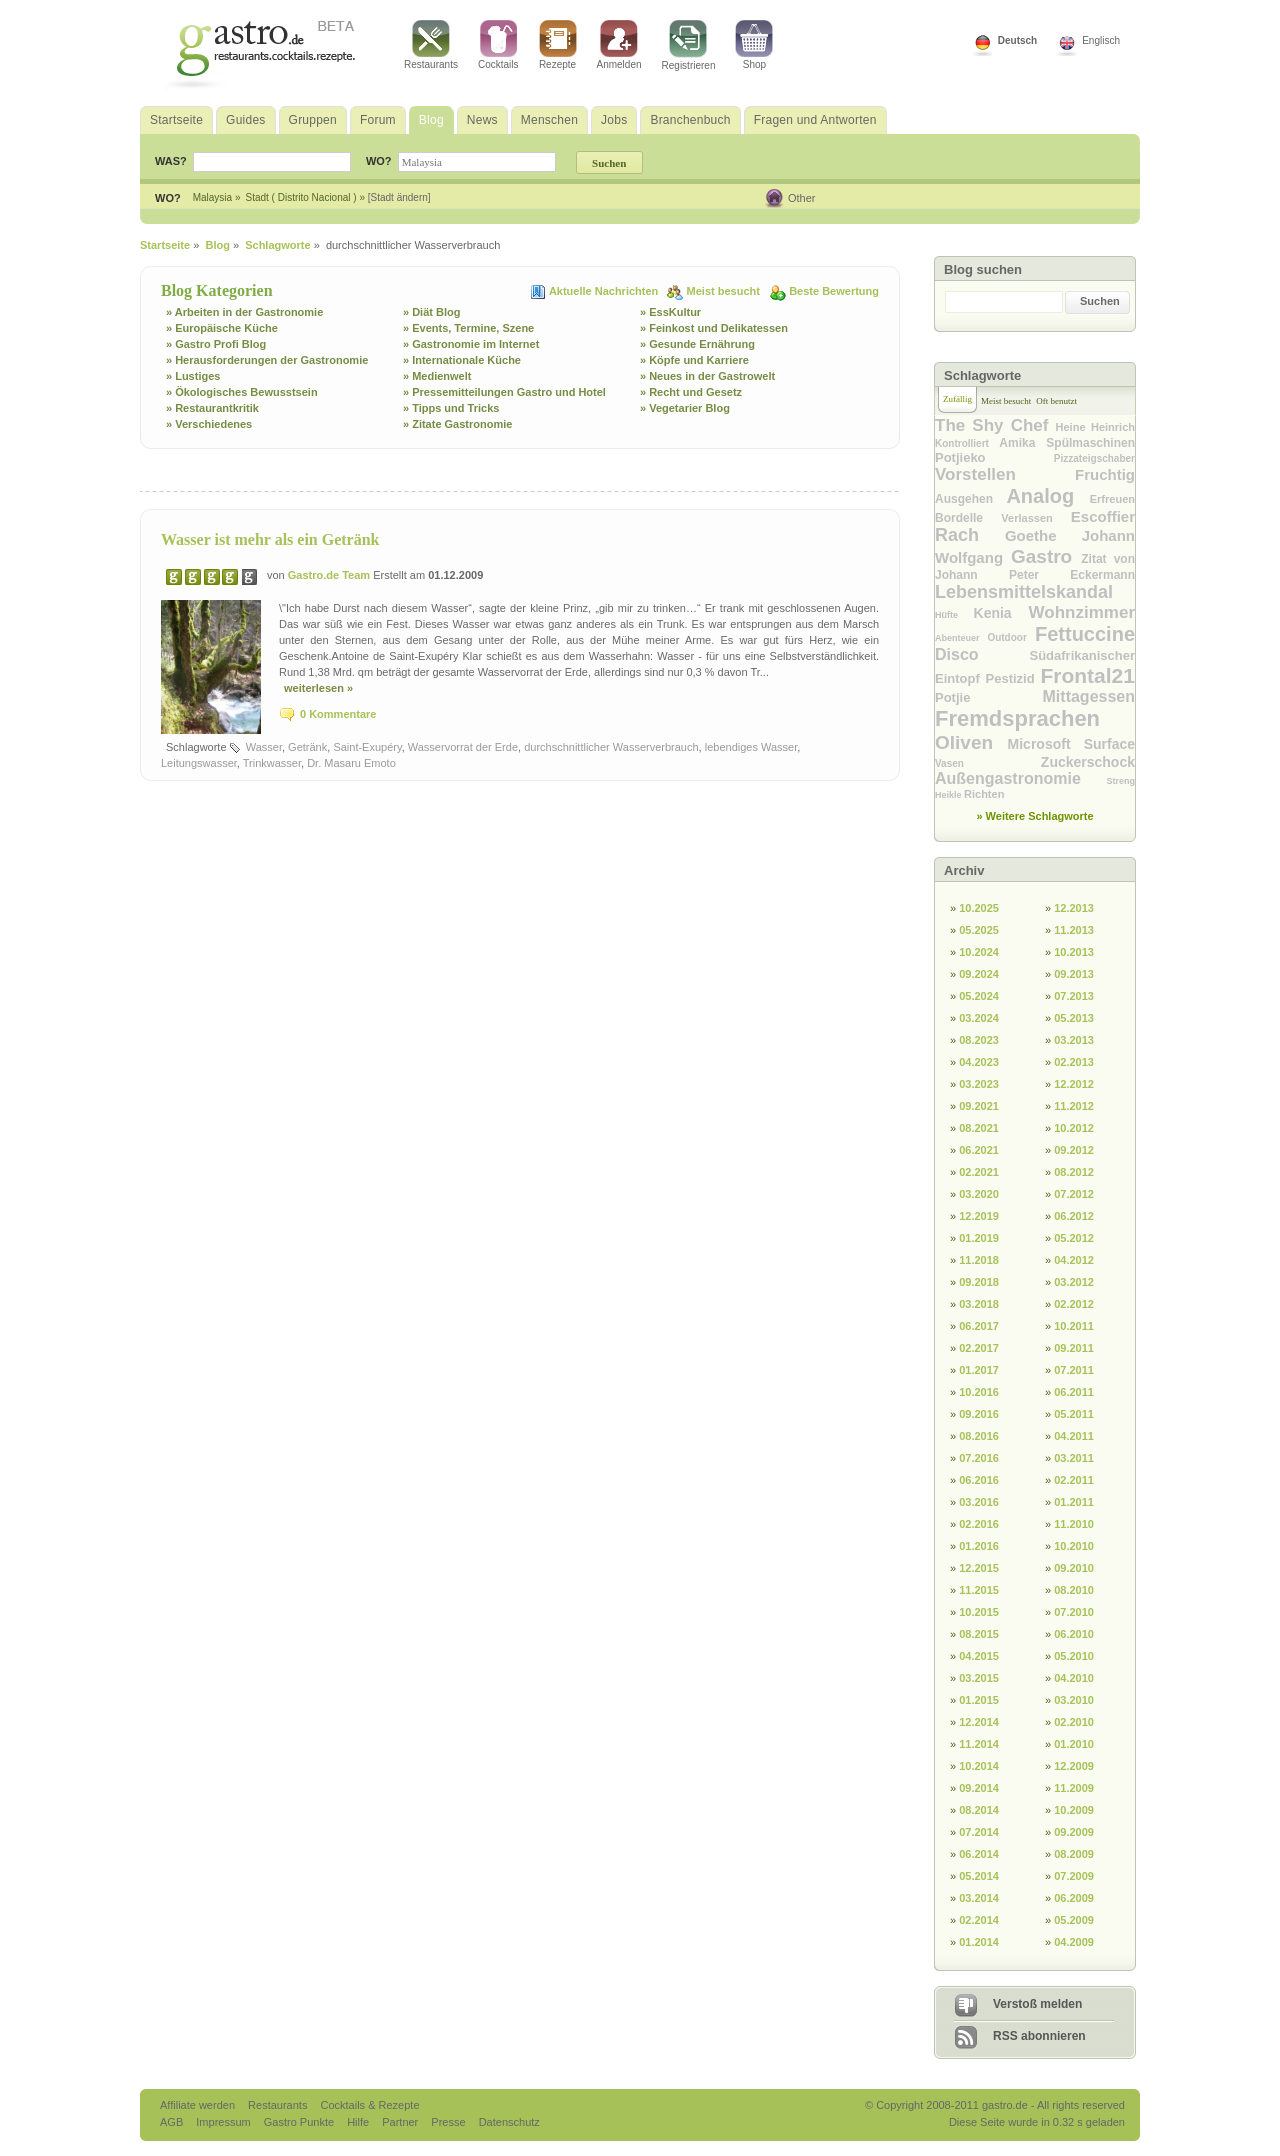 This screenshot has height=2156, width=1280. What do you see at coordinates (979, 1854) in the screenshot?
I see `06.2014` at bounding box center [979, 1854].